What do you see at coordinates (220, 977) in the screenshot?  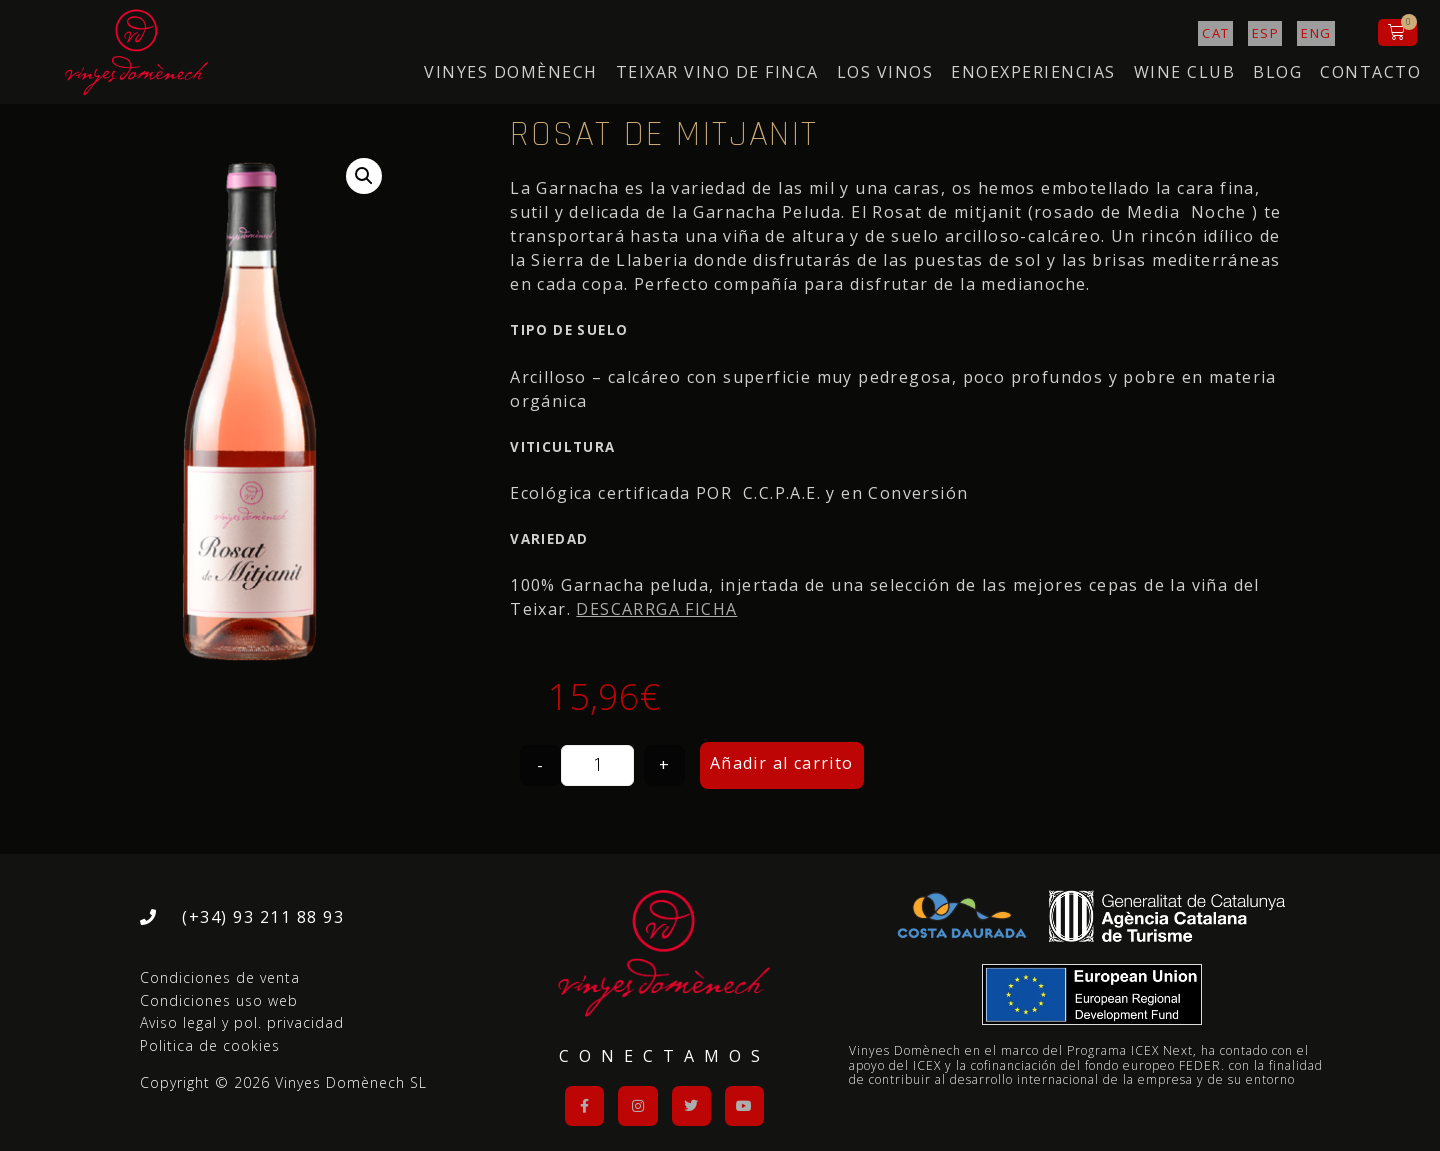 I see `Condiciones de venta` at bounding box center [220, 977].